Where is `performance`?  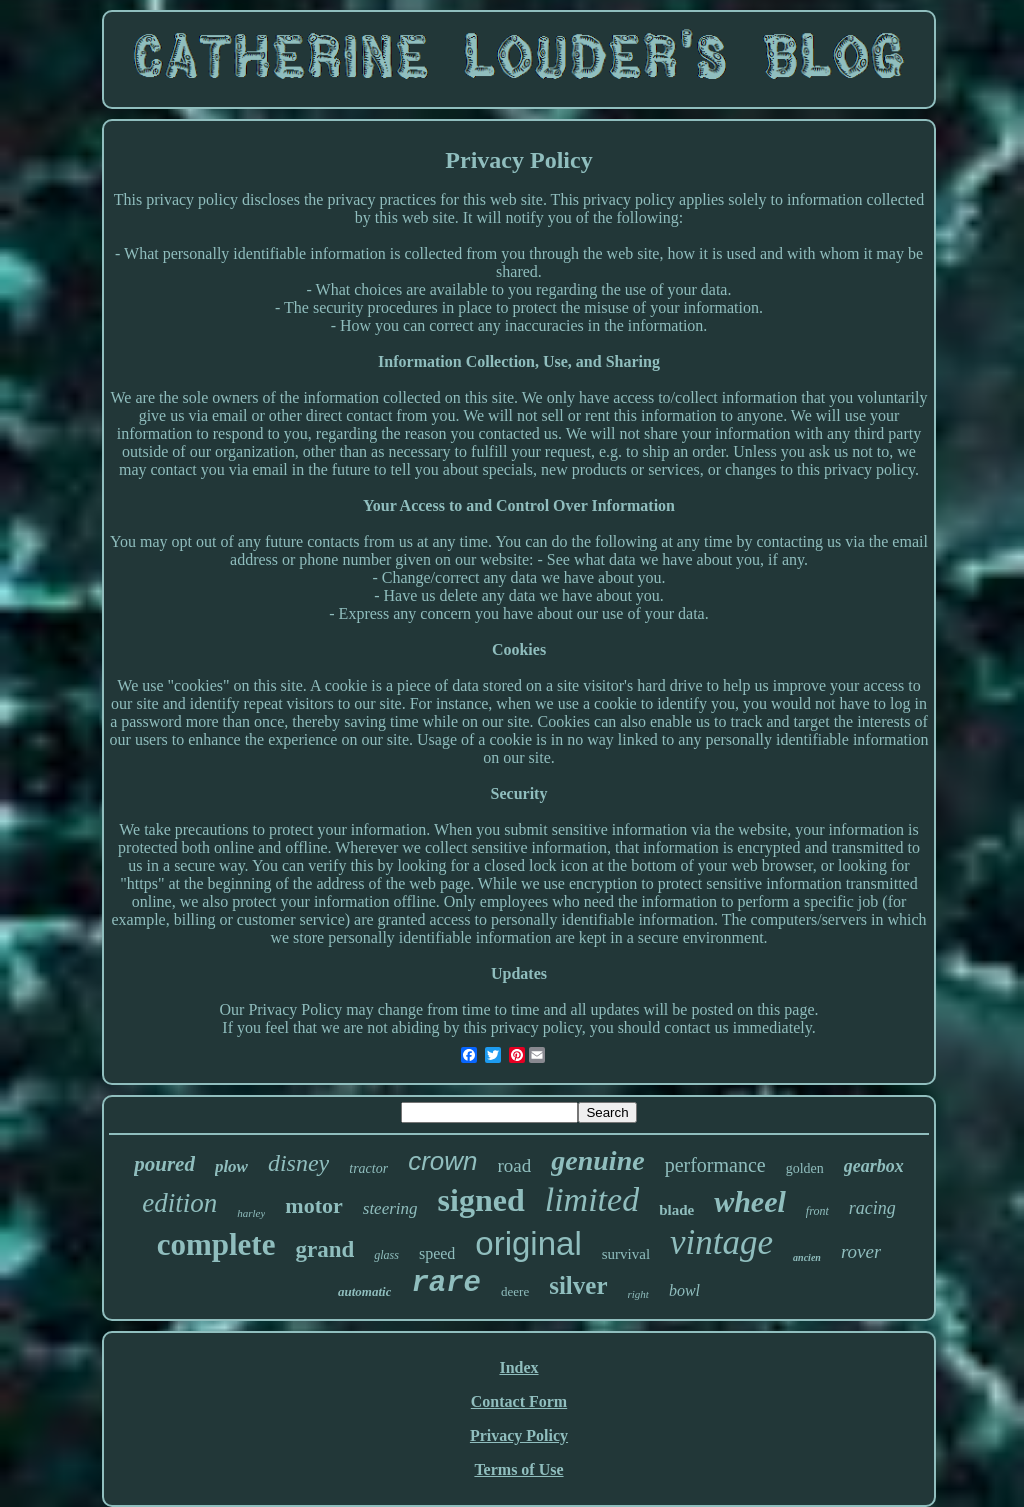 performance is located at coordinates (715, 1165).